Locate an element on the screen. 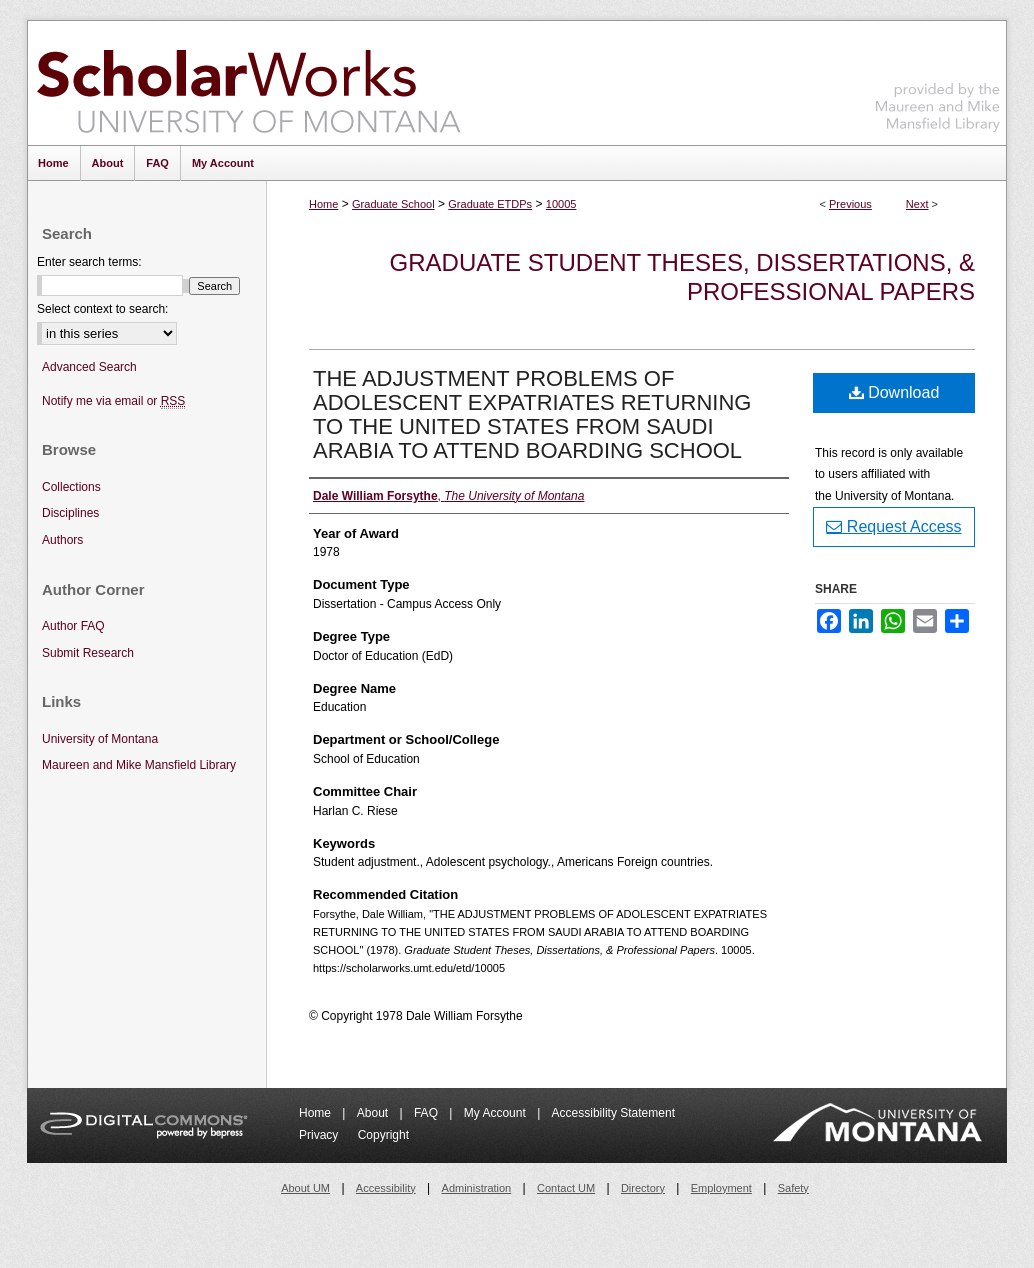 Image resolution: width=1034 pixels, height=1268 pixels. Submit Research is located at coordinates (88, 653).